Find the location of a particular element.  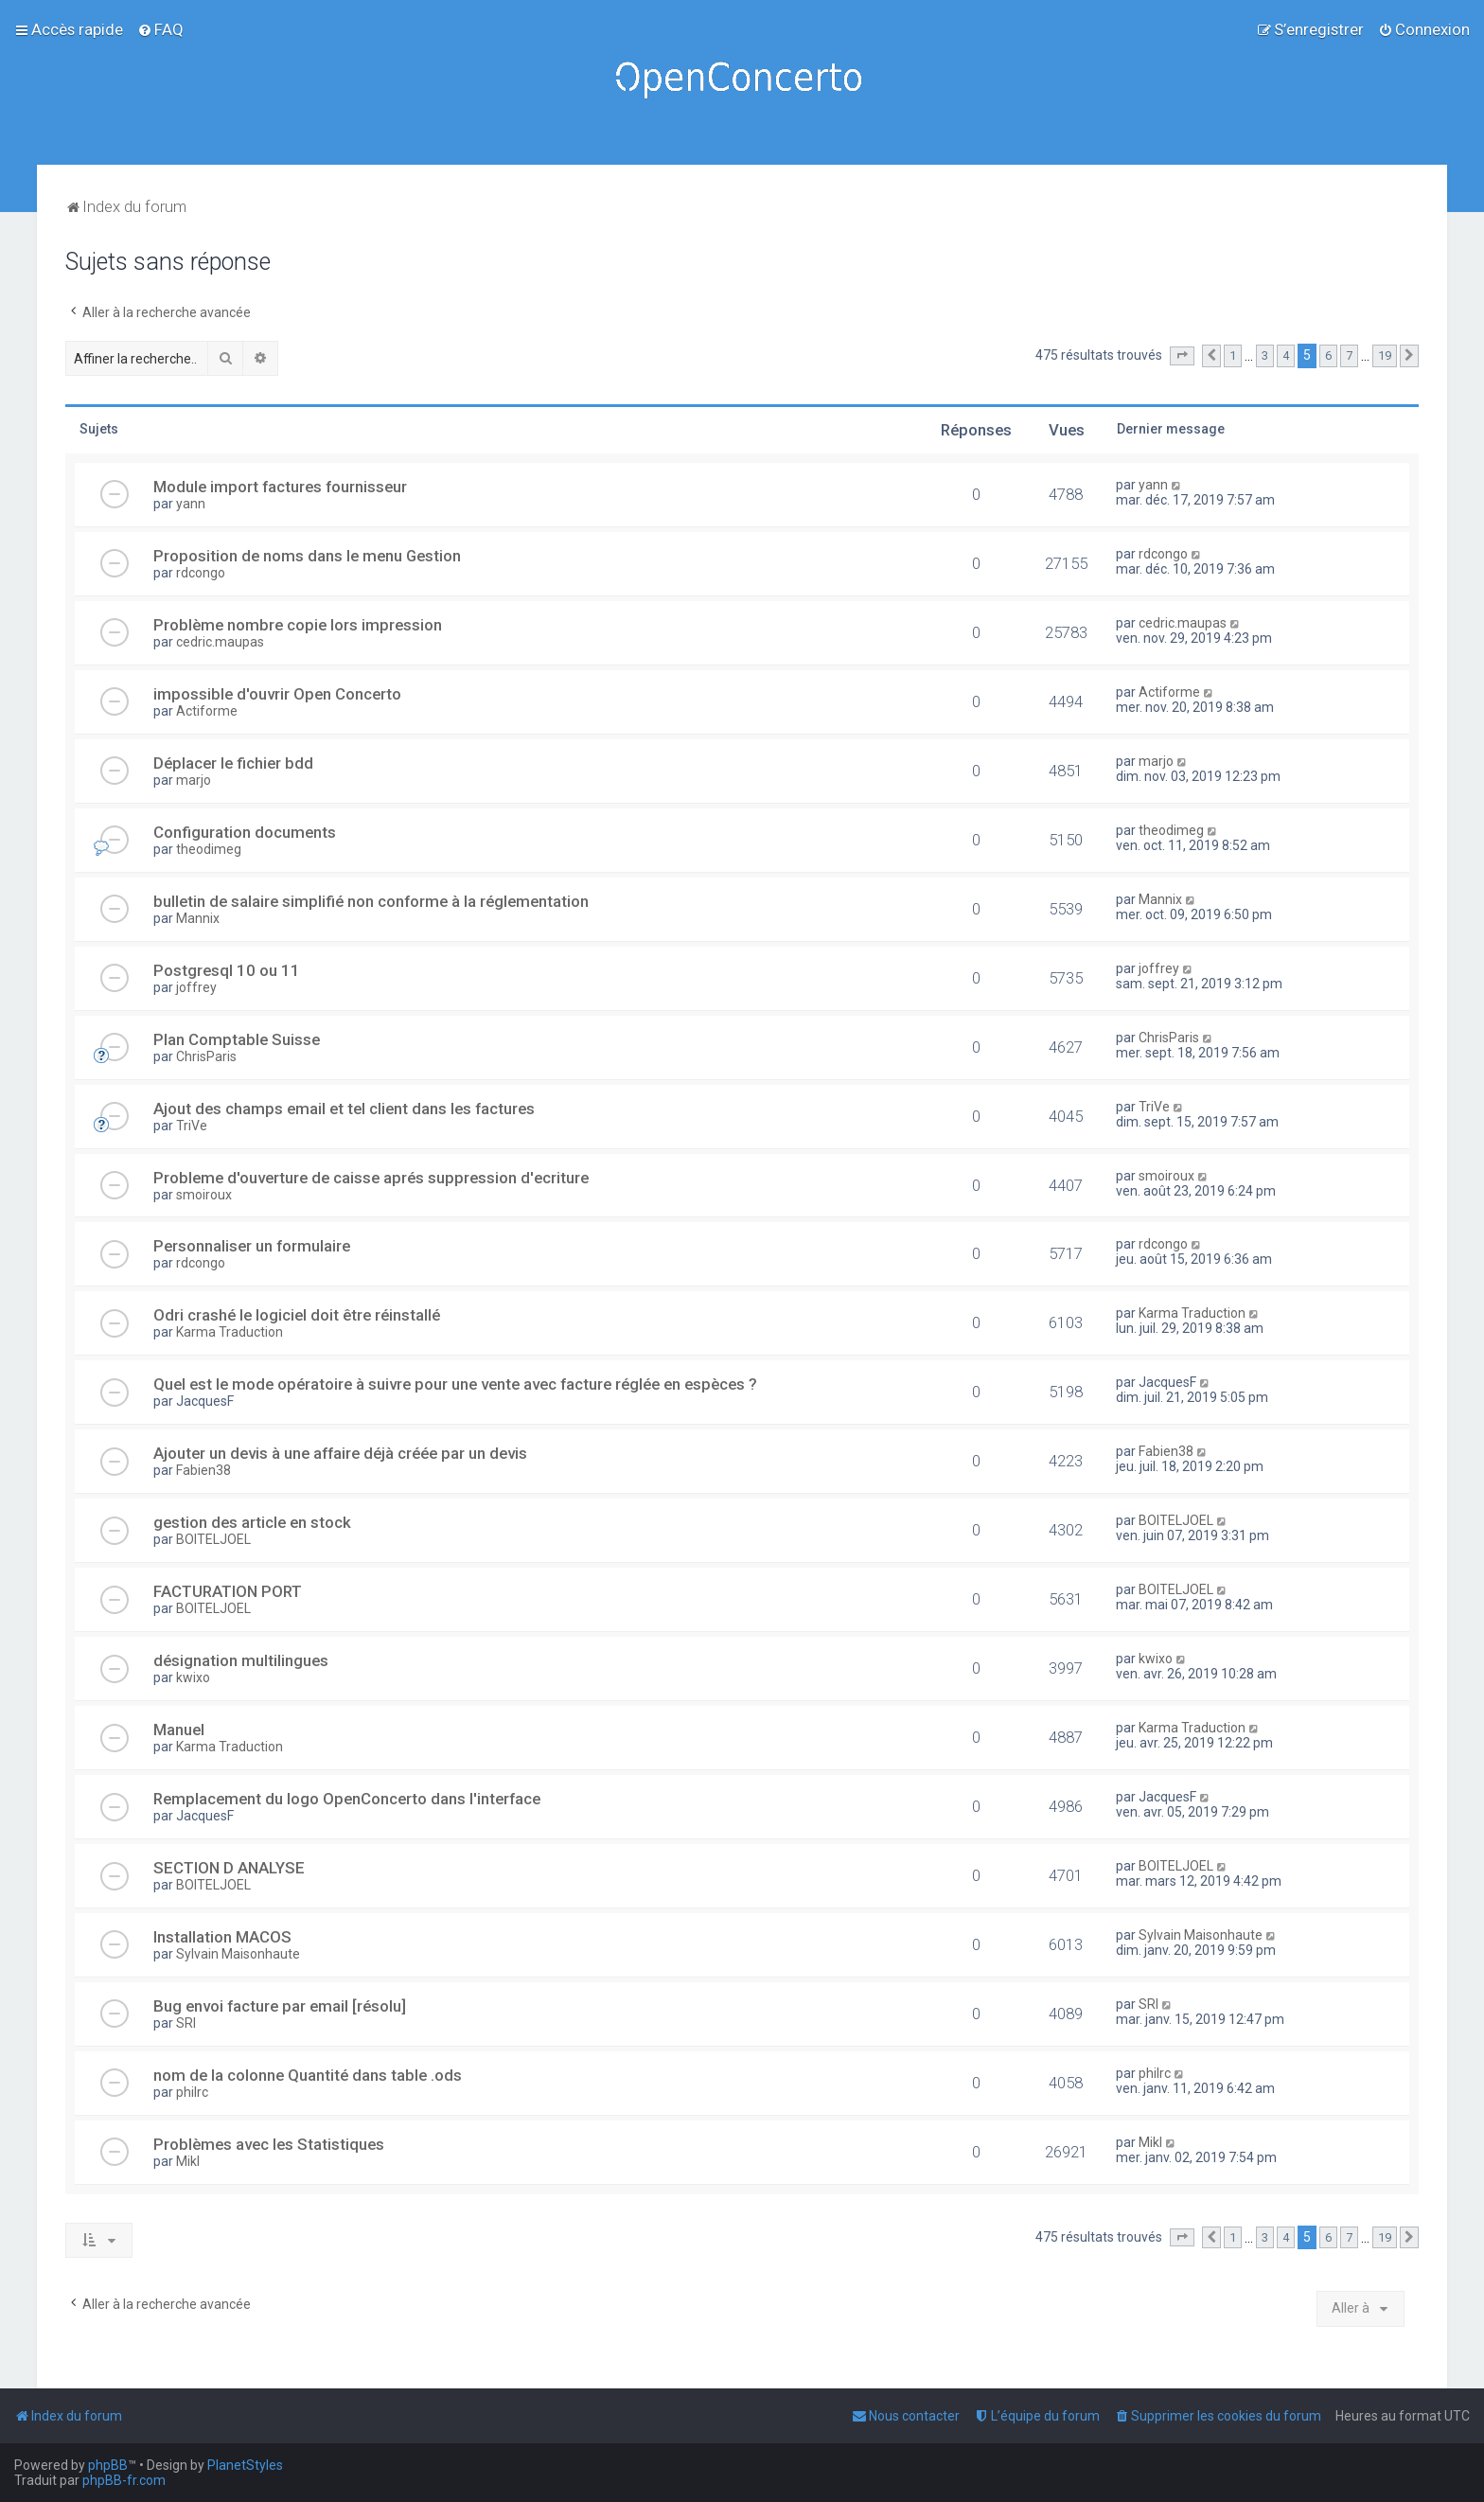

Postgresql 10 ou 11 is located at coordinates (226, 970).